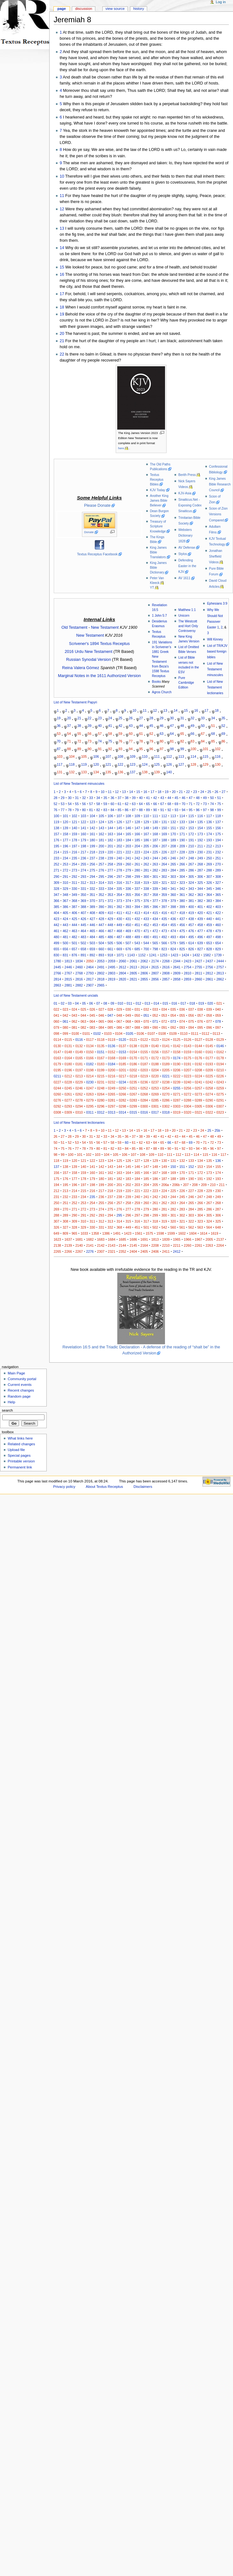 This screenshot has width=233, height=2576. What do you see at coordinates (65, 943) in the screenshot?
I see `500` at bounding box center [65, 943].